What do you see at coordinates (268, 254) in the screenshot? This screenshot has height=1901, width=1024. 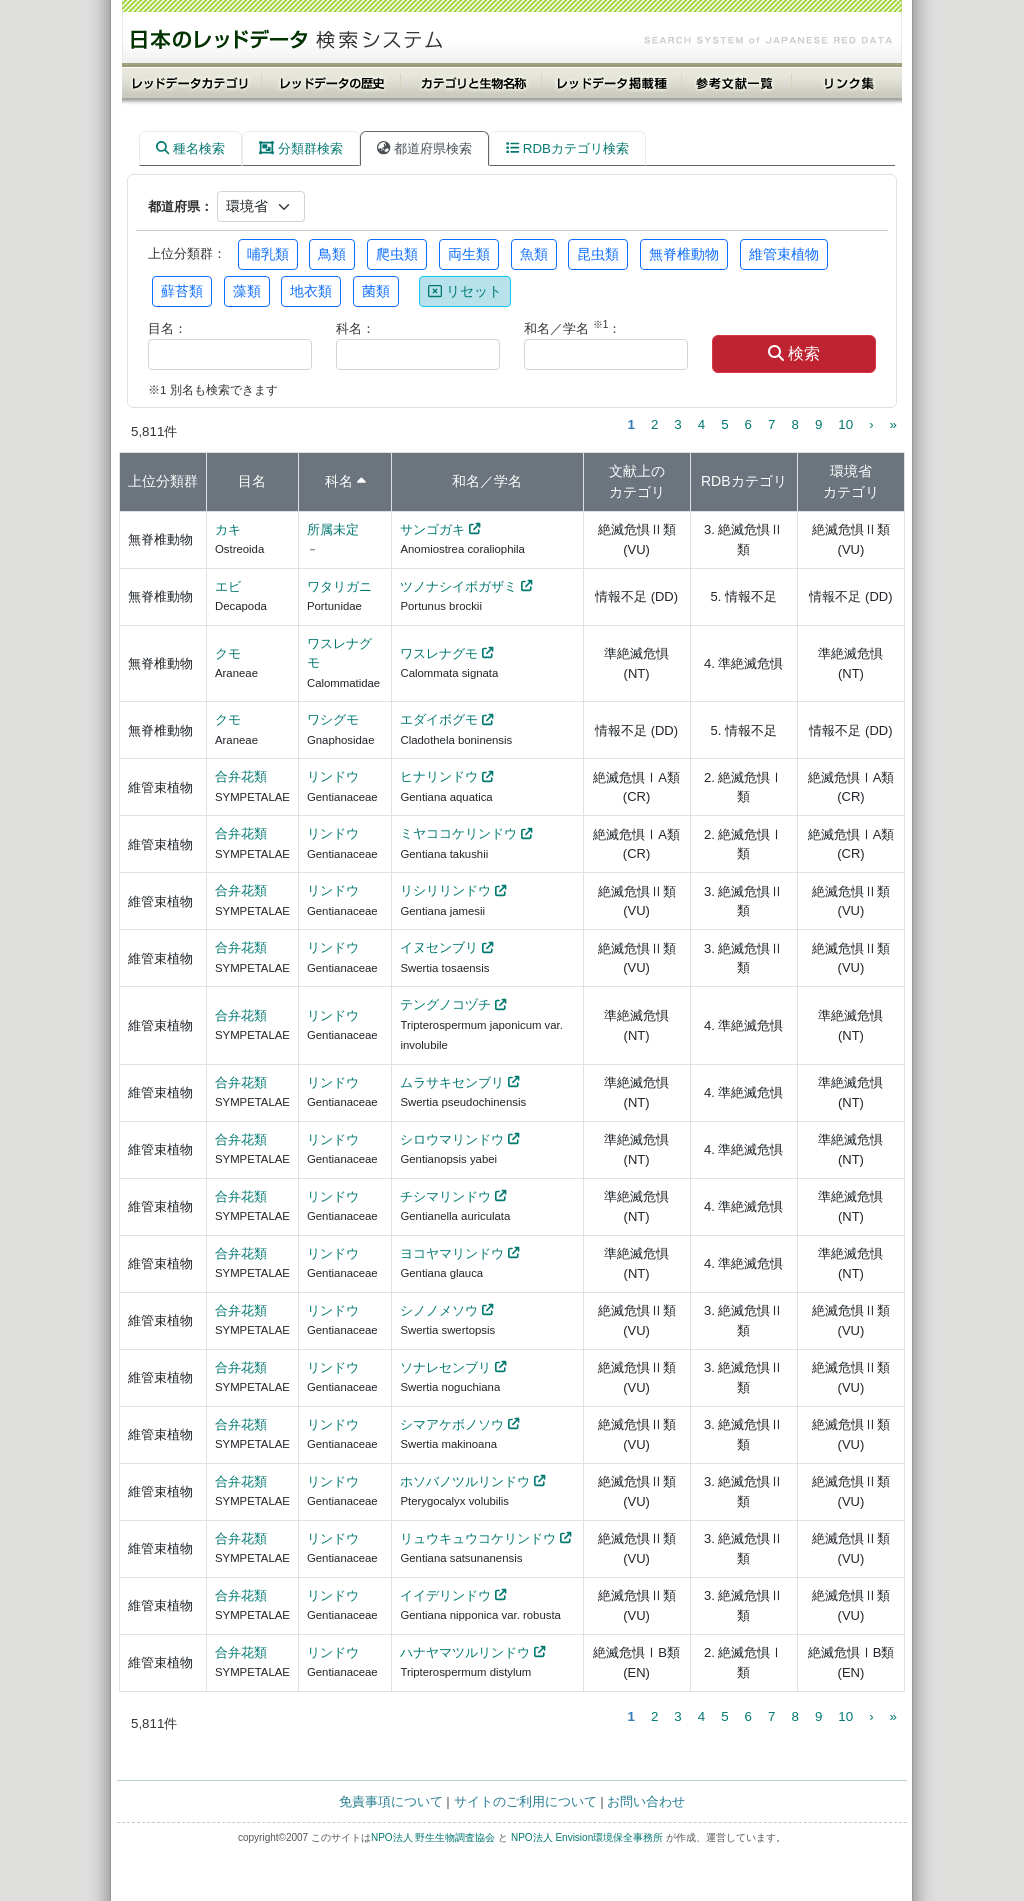 I see `哺乳類` at bounding box center [268, 254].